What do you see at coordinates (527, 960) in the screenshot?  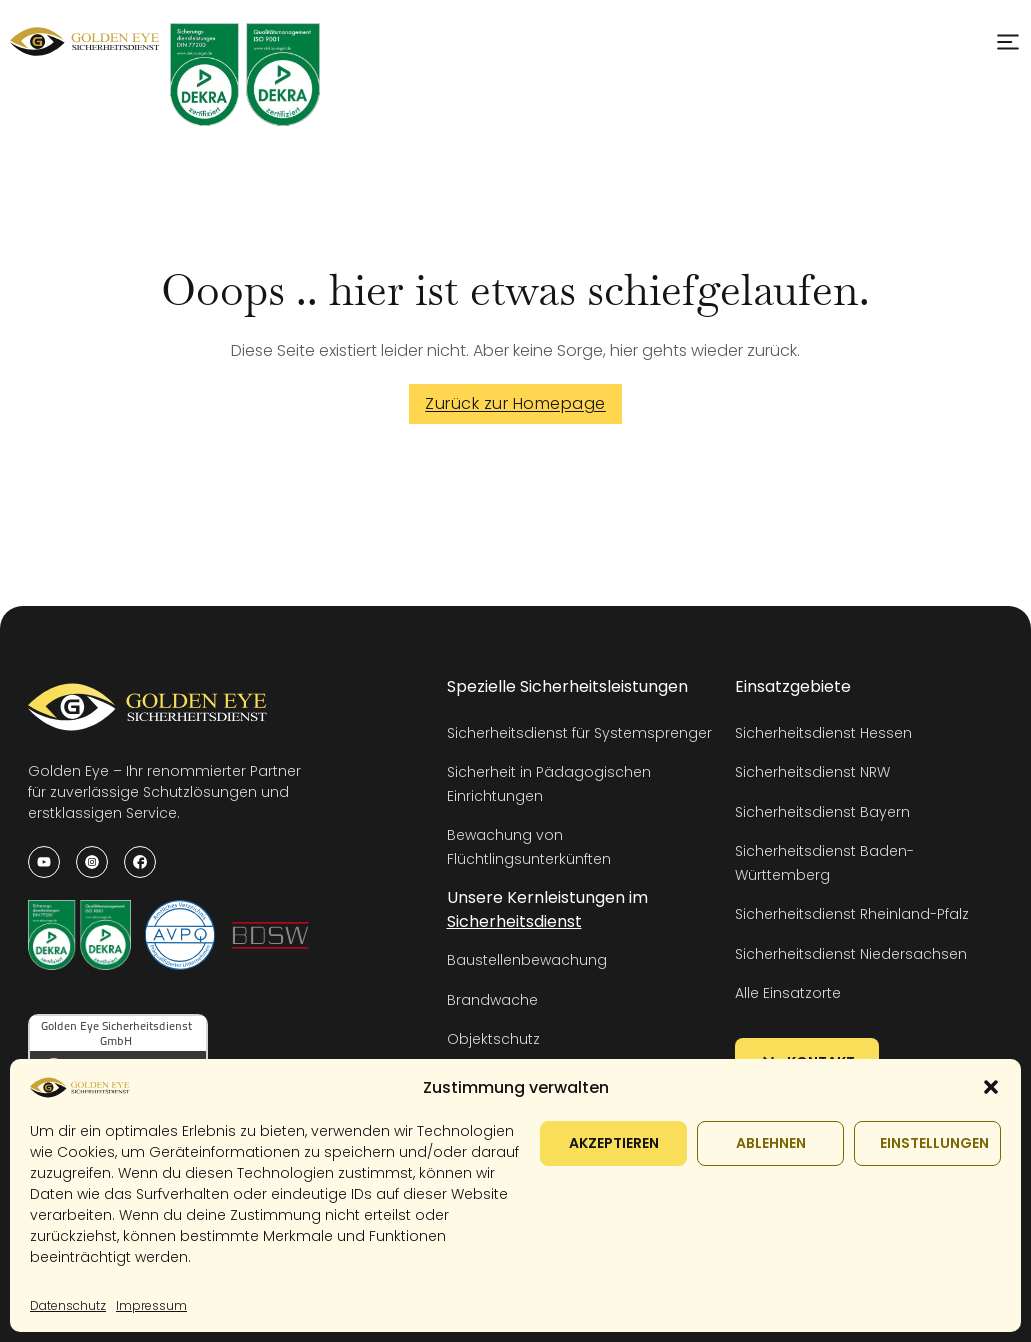 I see `Baustellenbewachung` at bounding box center [527, 960].